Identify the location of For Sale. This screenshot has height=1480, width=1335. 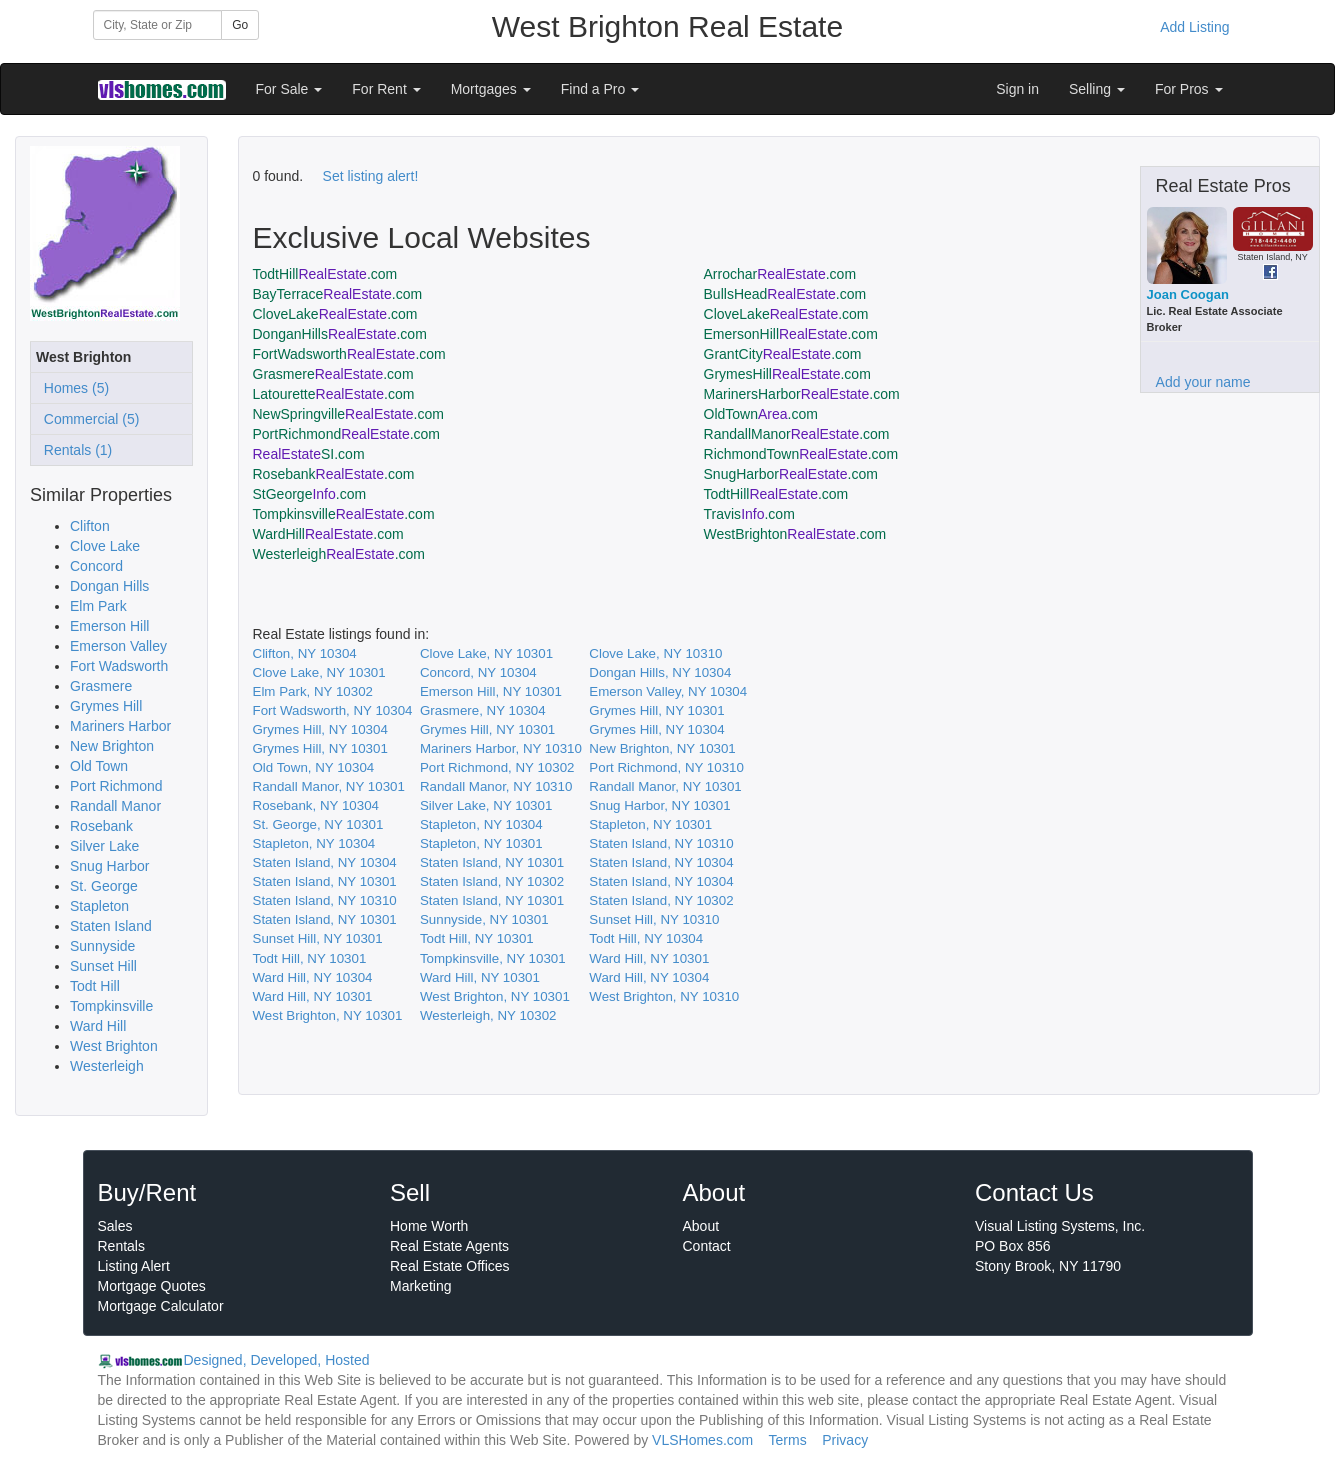
(289, 89).